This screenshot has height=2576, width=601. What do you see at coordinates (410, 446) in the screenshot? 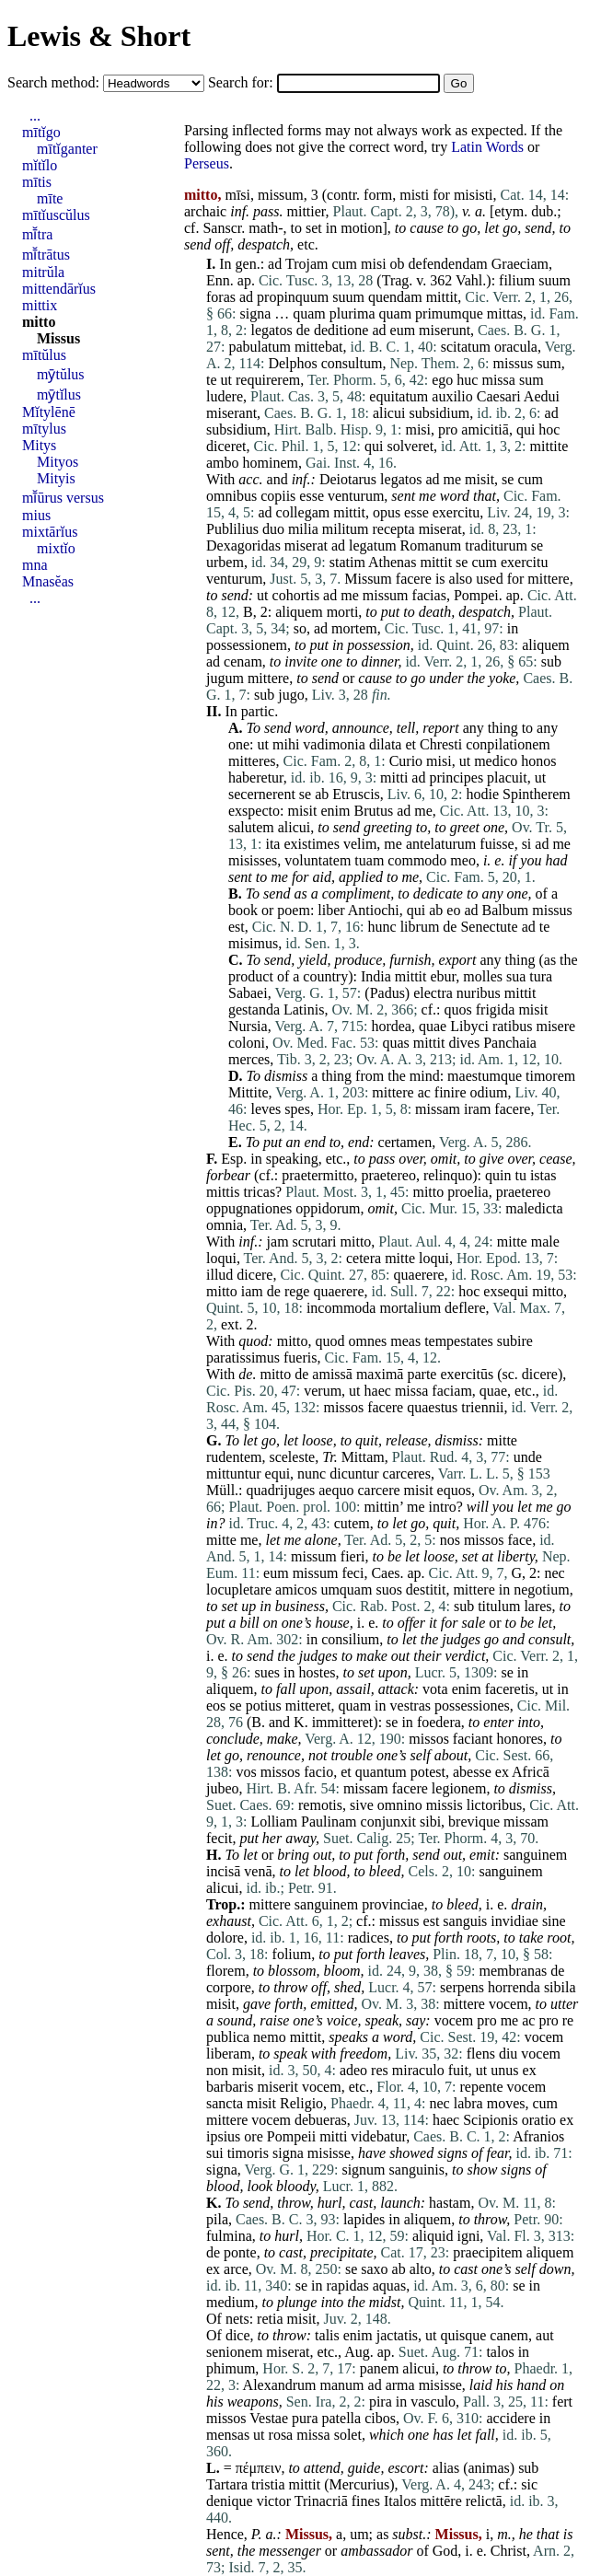
I see `solveret` at bounding box center [410, 446].